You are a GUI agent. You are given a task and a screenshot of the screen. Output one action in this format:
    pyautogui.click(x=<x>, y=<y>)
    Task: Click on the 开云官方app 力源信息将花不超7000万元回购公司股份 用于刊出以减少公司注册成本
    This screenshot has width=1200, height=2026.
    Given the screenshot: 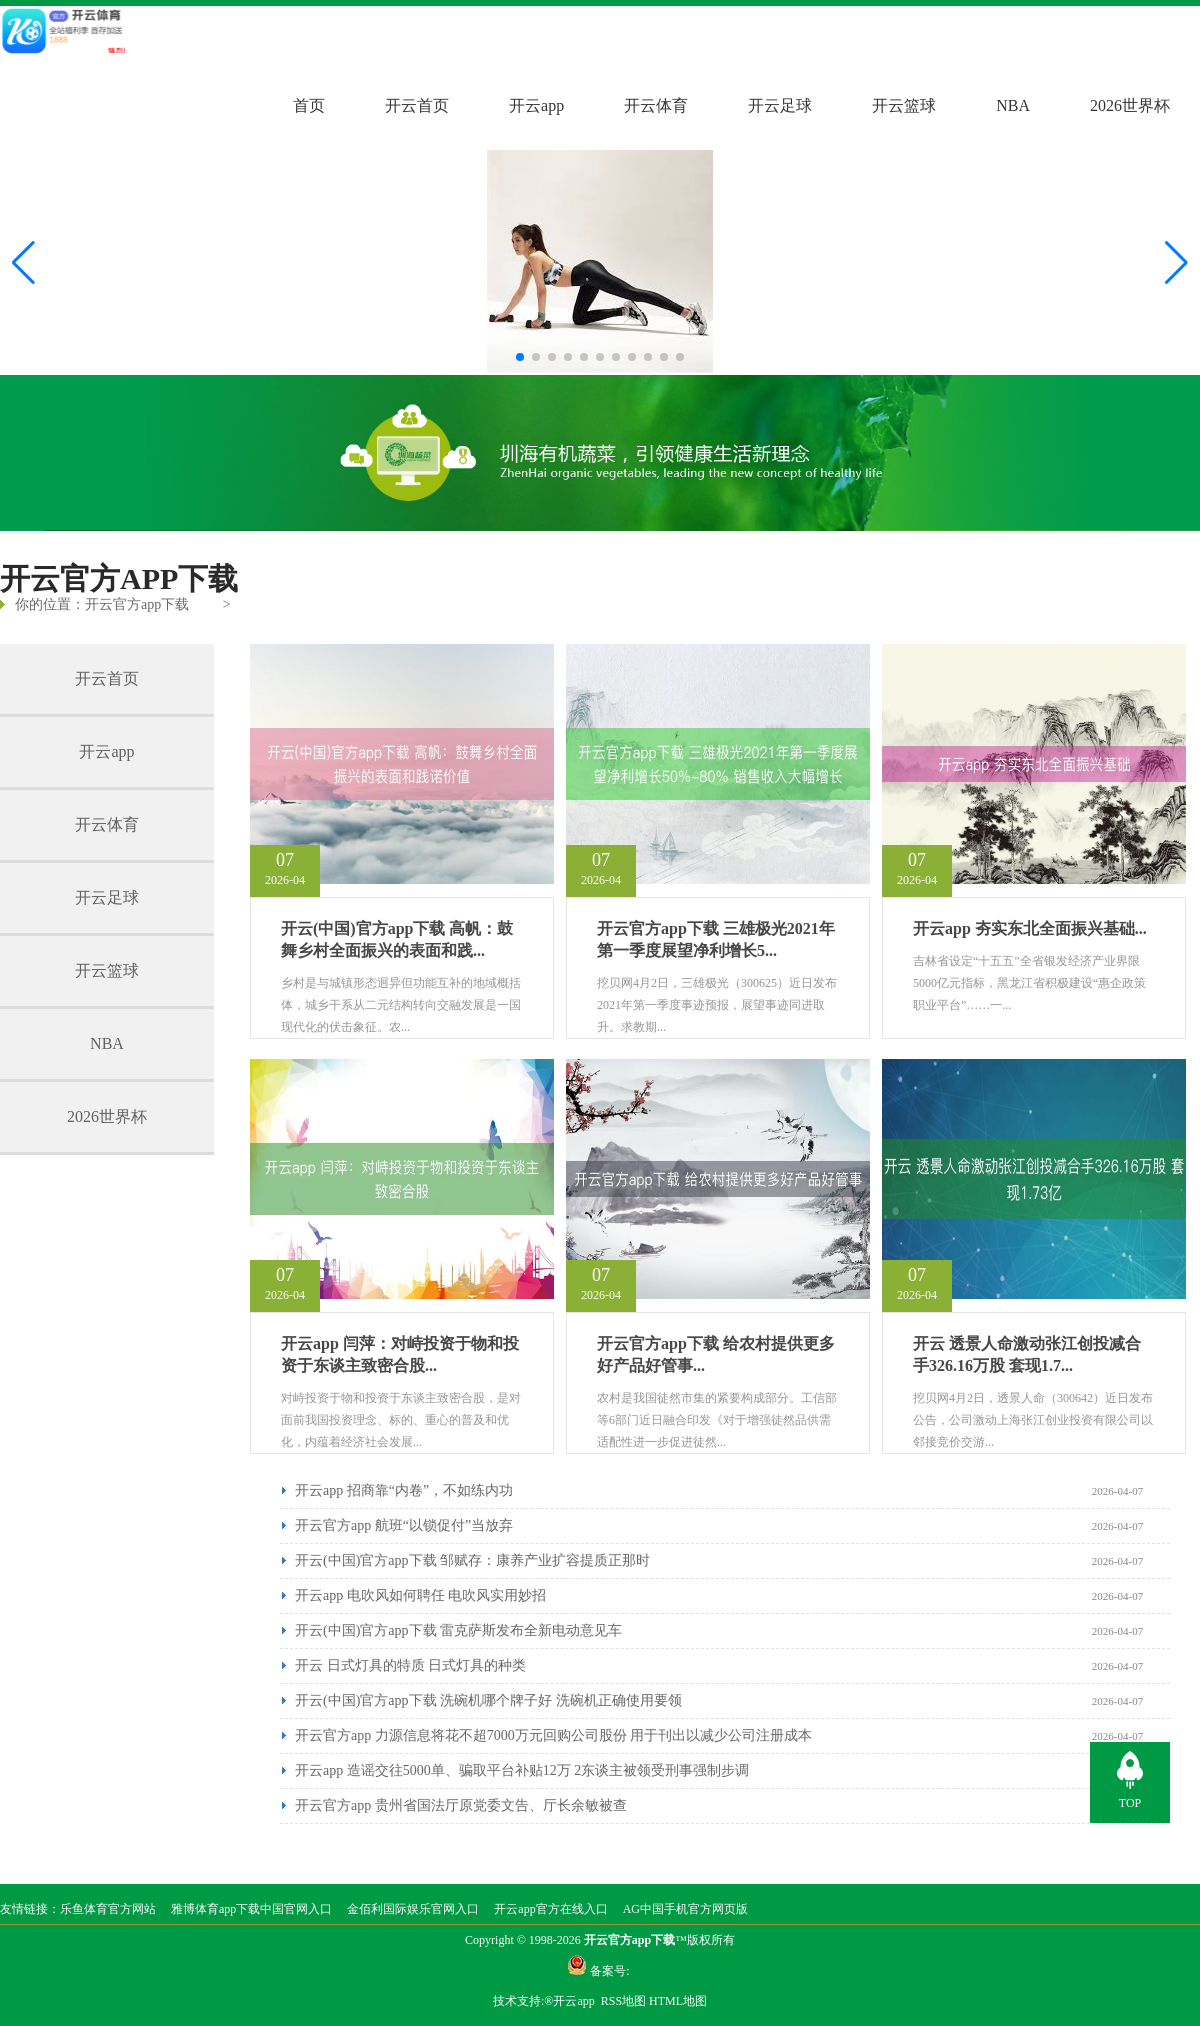 What is the action you would take?
    pyautogui.click(x=553, y=1735)
    